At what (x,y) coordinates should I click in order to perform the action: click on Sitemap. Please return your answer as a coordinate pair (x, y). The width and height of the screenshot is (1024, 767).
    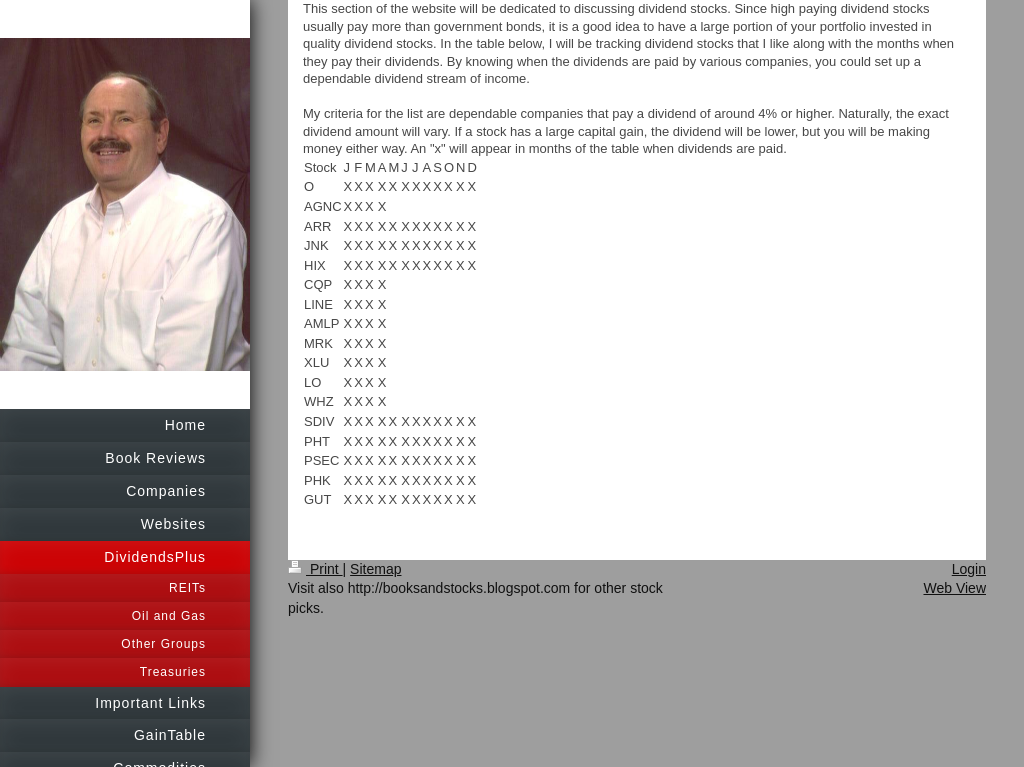
    Looking at the image, I should click on (375, 569).